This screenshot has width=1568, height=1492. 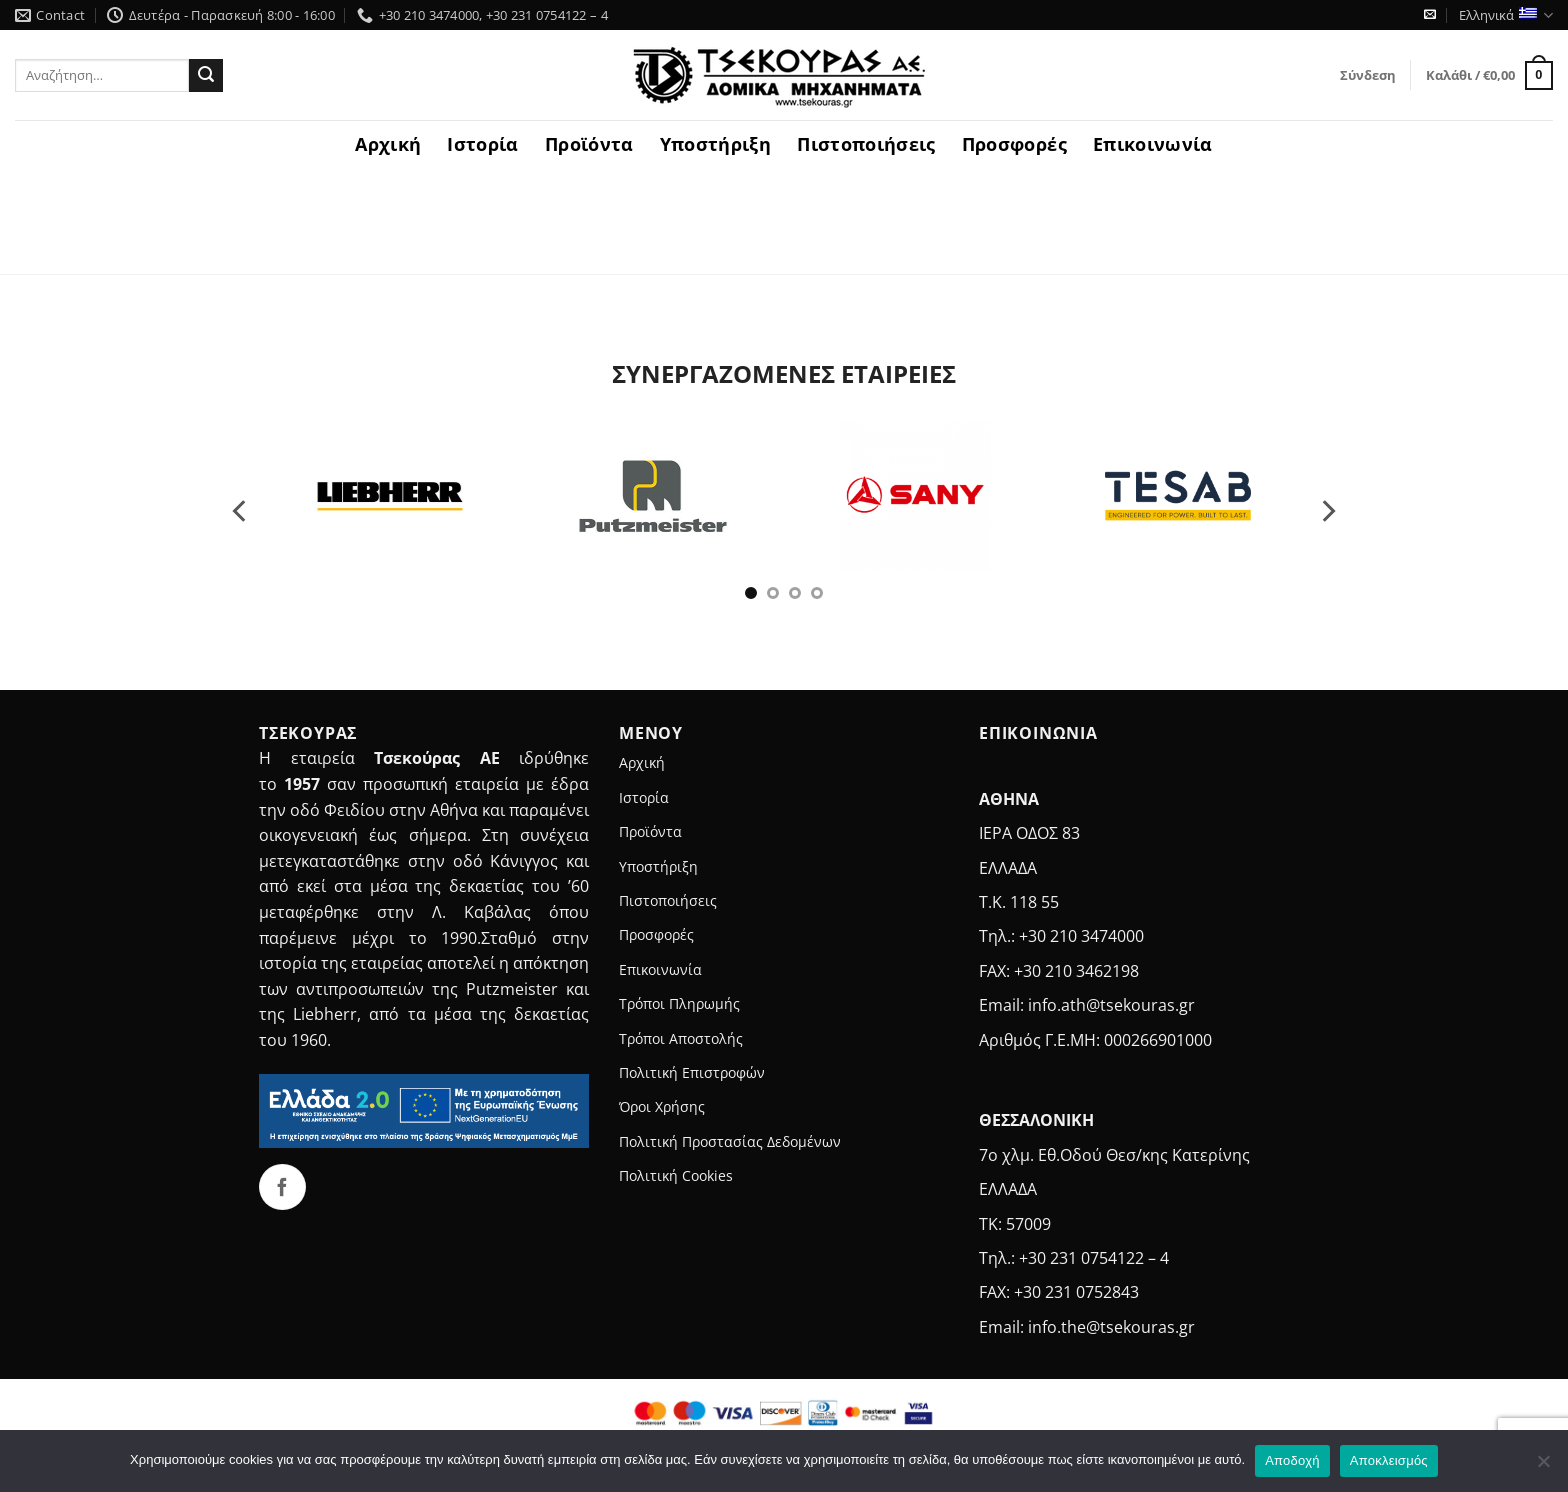 What do you see at coordinates (1389, 1460) in the screenshot?
I see `Αποκλεισμός` at bounding box center [1389, 1460].